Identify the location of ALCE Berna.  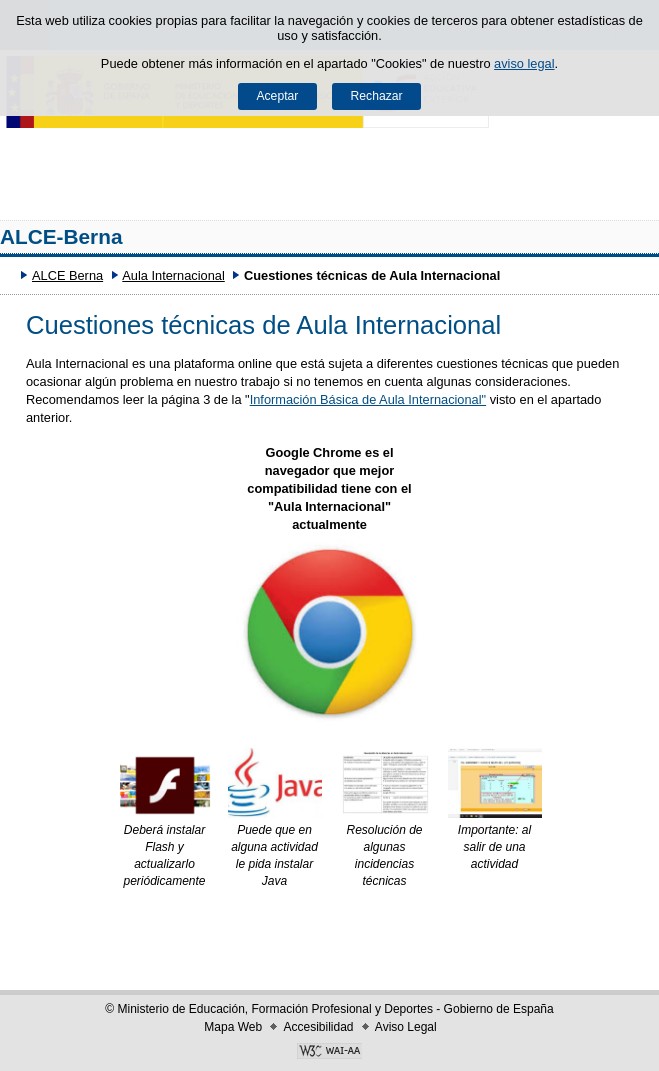
(67, 275).